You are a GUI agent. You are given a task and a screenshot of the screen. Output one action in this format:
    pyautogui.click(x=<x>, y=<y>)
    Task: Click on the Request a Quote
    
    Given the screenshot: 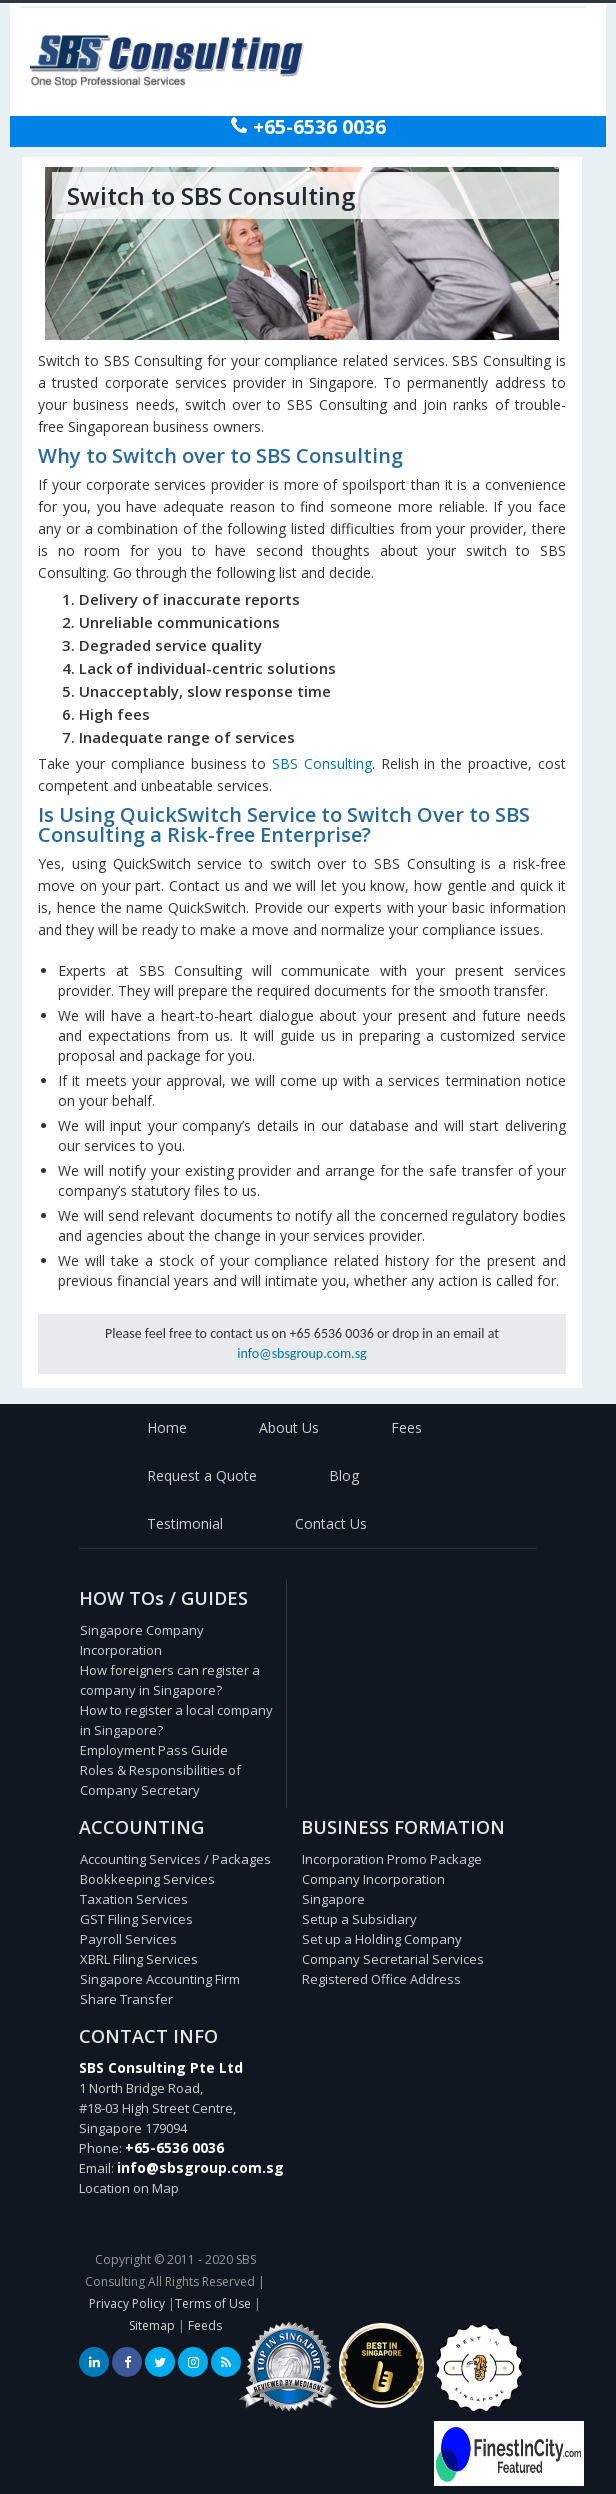 What is the action you would take?
    pyautogui.click(x=202, y=1475)
    